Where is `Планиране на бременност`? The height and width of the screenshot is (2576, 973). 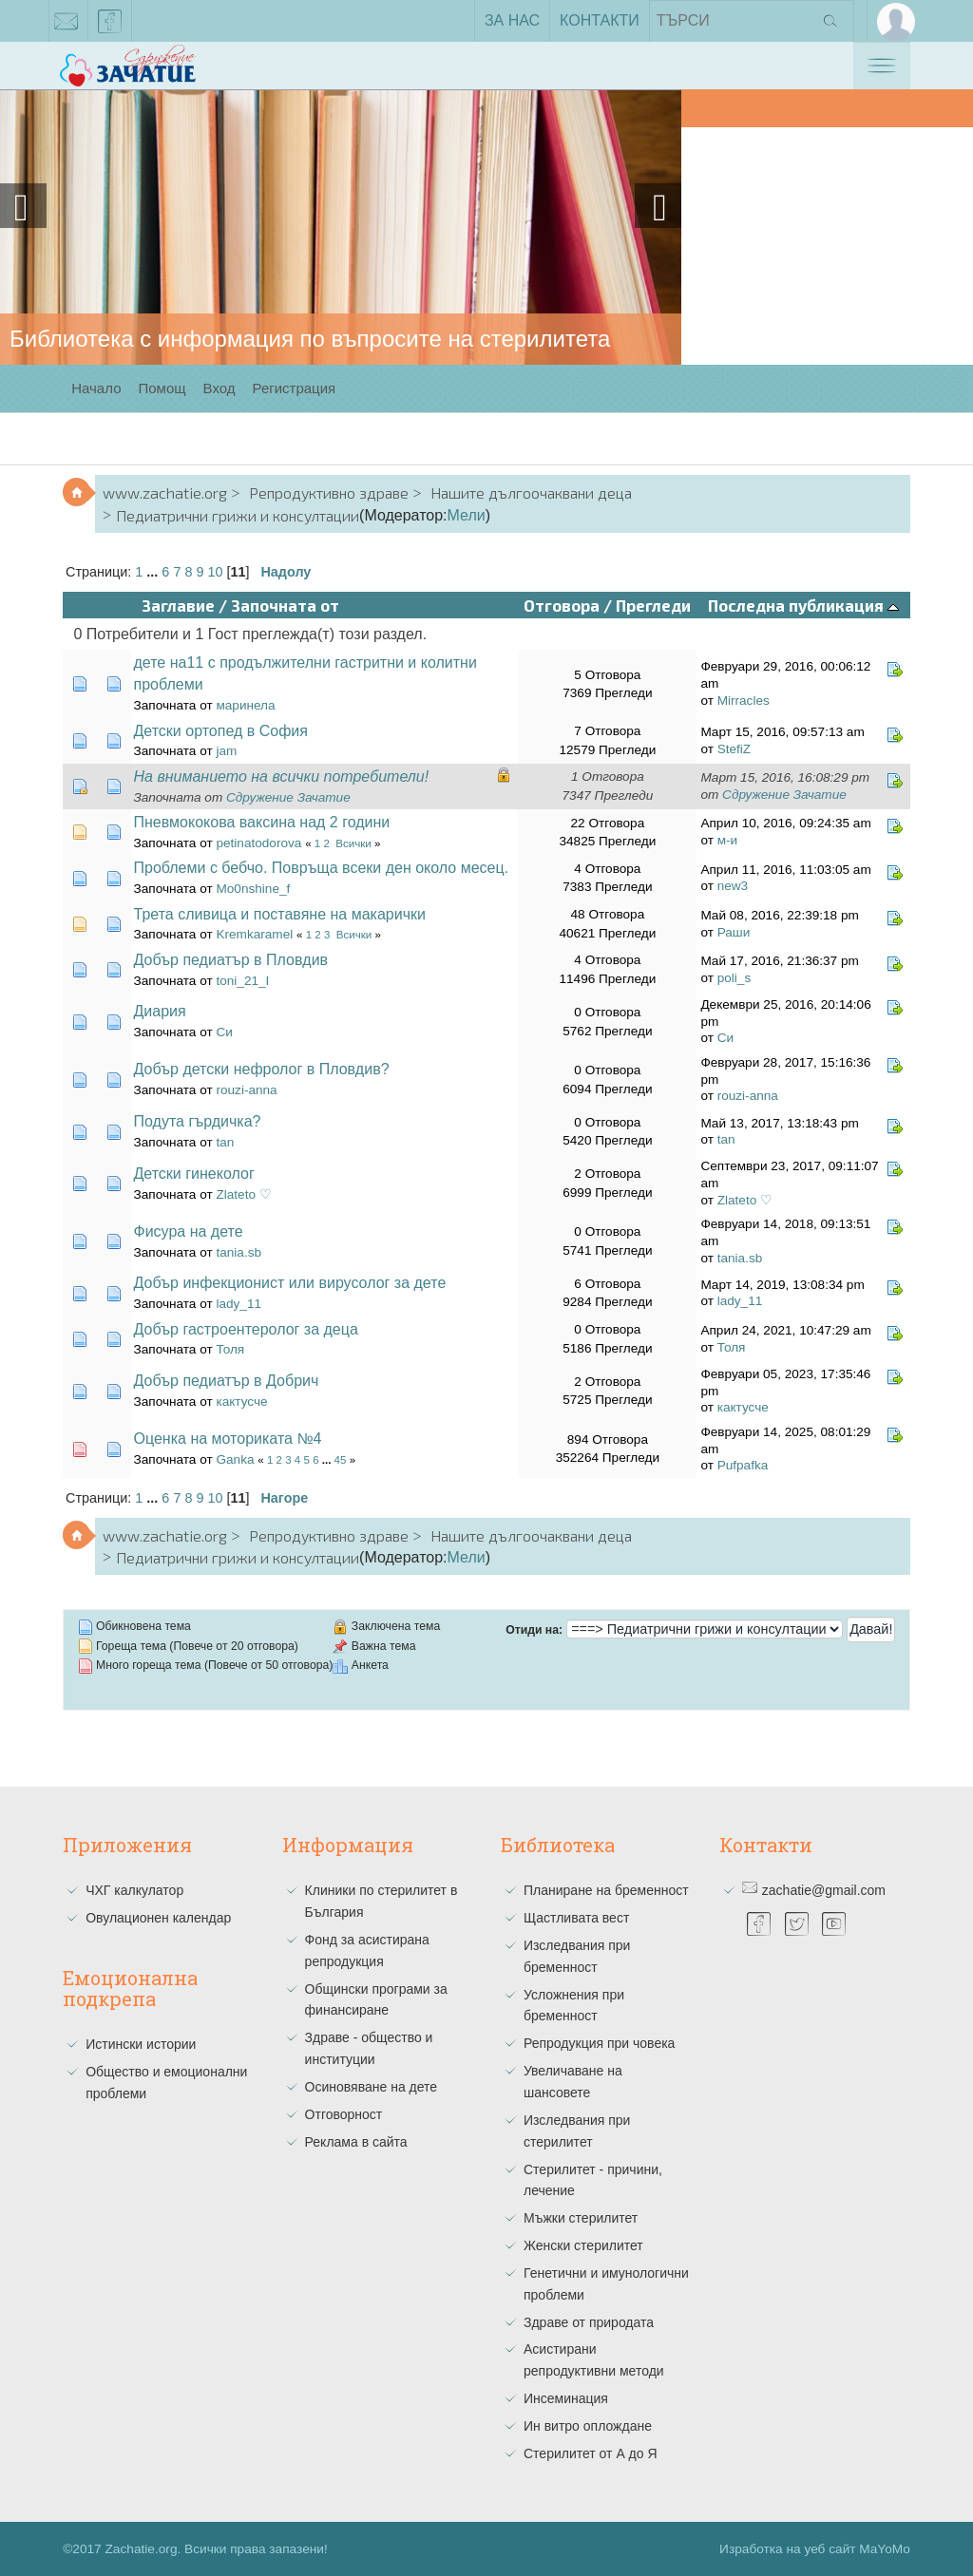 Планиране на бременност is located at coordinates (606, 1890).